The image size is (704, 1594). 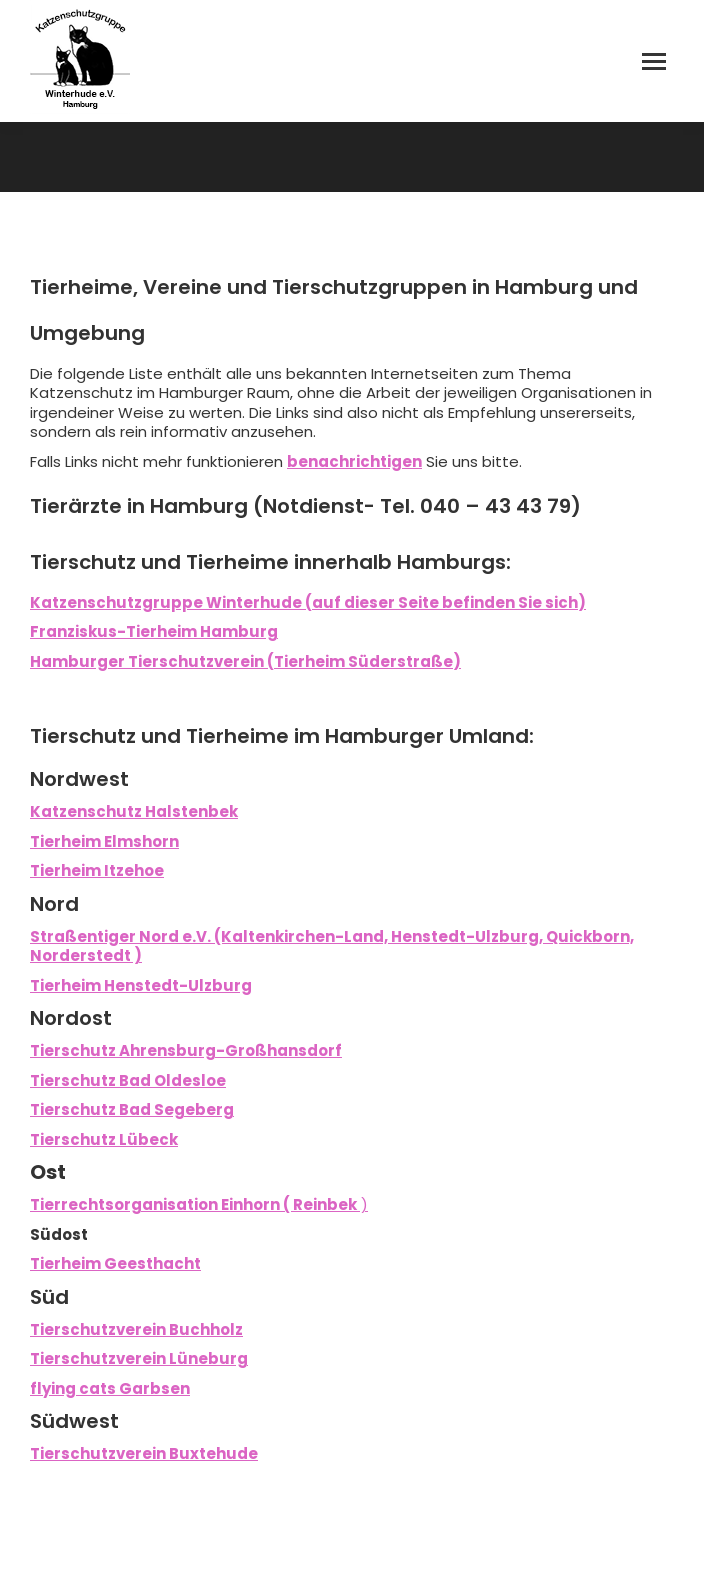 What do you see at coordinates (104, 841) in the screenshot?
I see `Tierheim Elmshorn` at bounding box center [104, 841].